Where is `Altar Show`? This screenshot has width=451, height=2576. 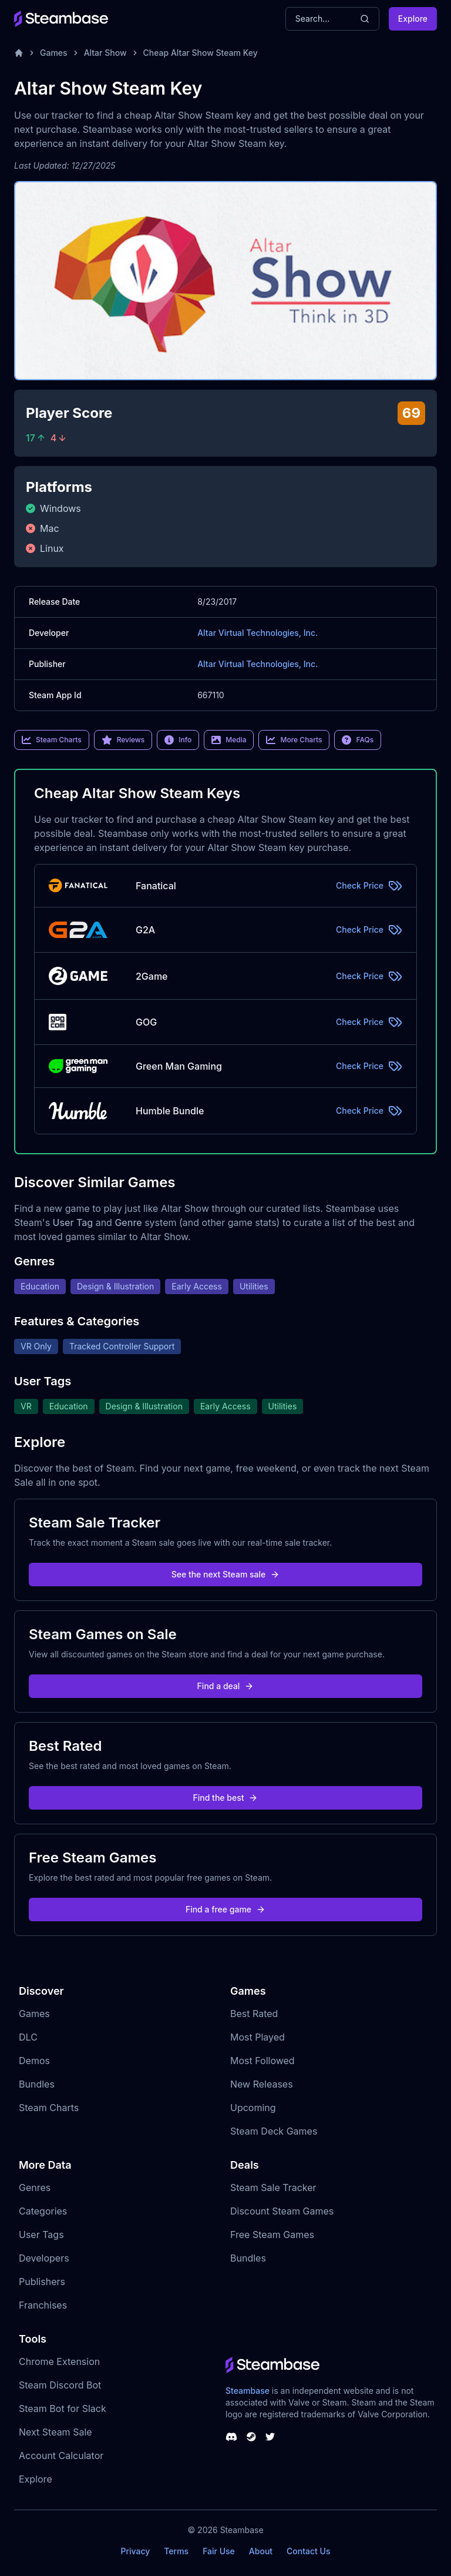 Altar Show is located at coordinates (105, 53).